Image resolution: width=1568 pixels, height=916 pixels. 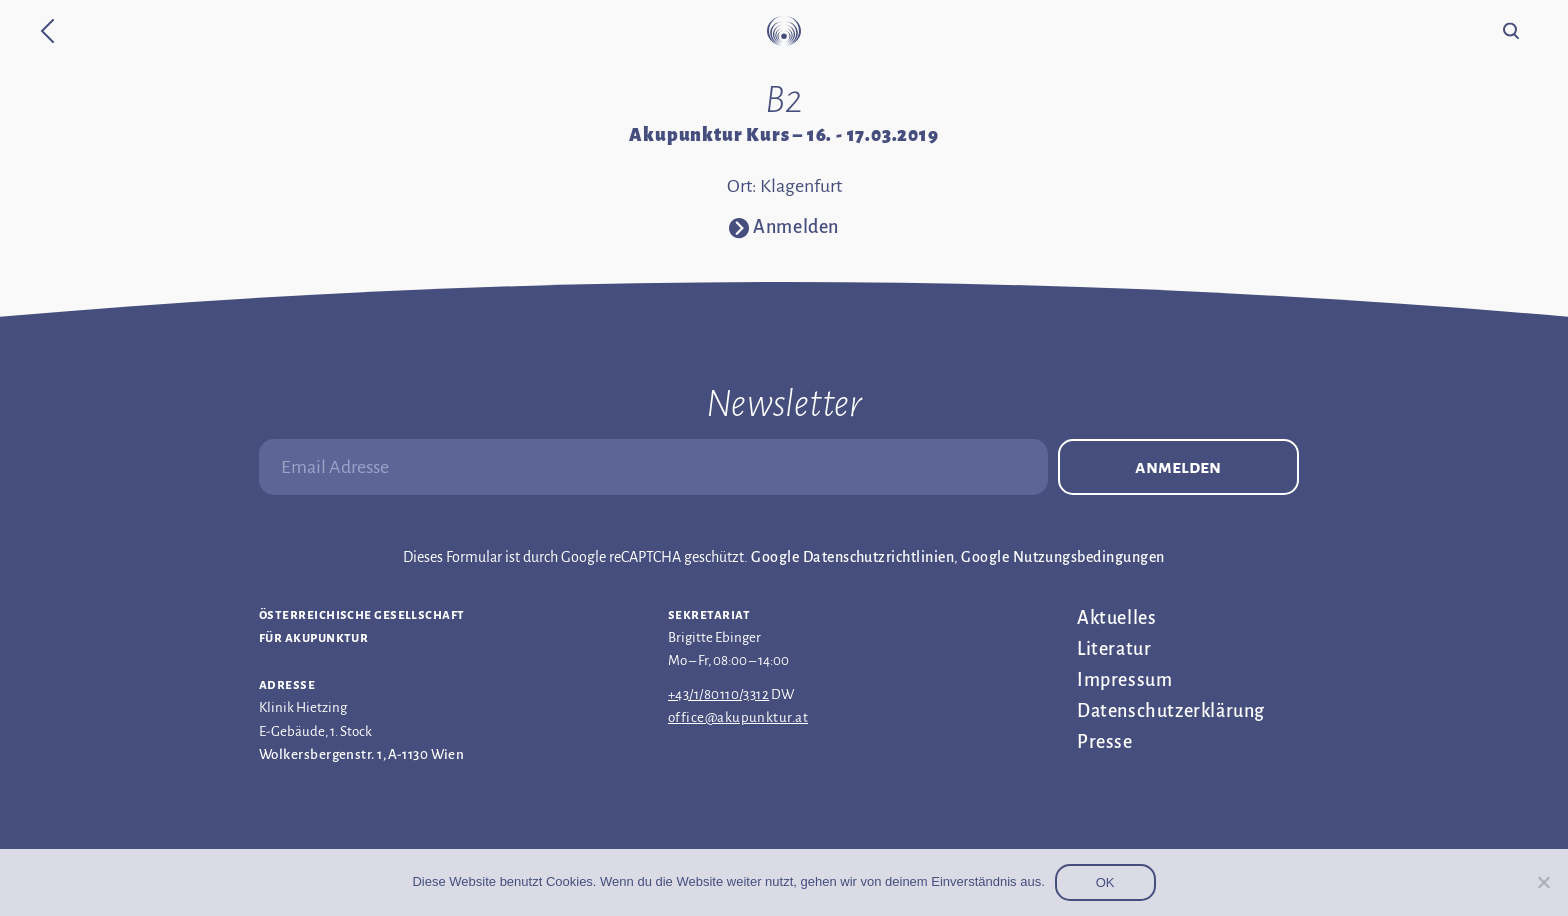 I want to click on Google Datenschutzrichtlinien, so click(x=852, y=557).